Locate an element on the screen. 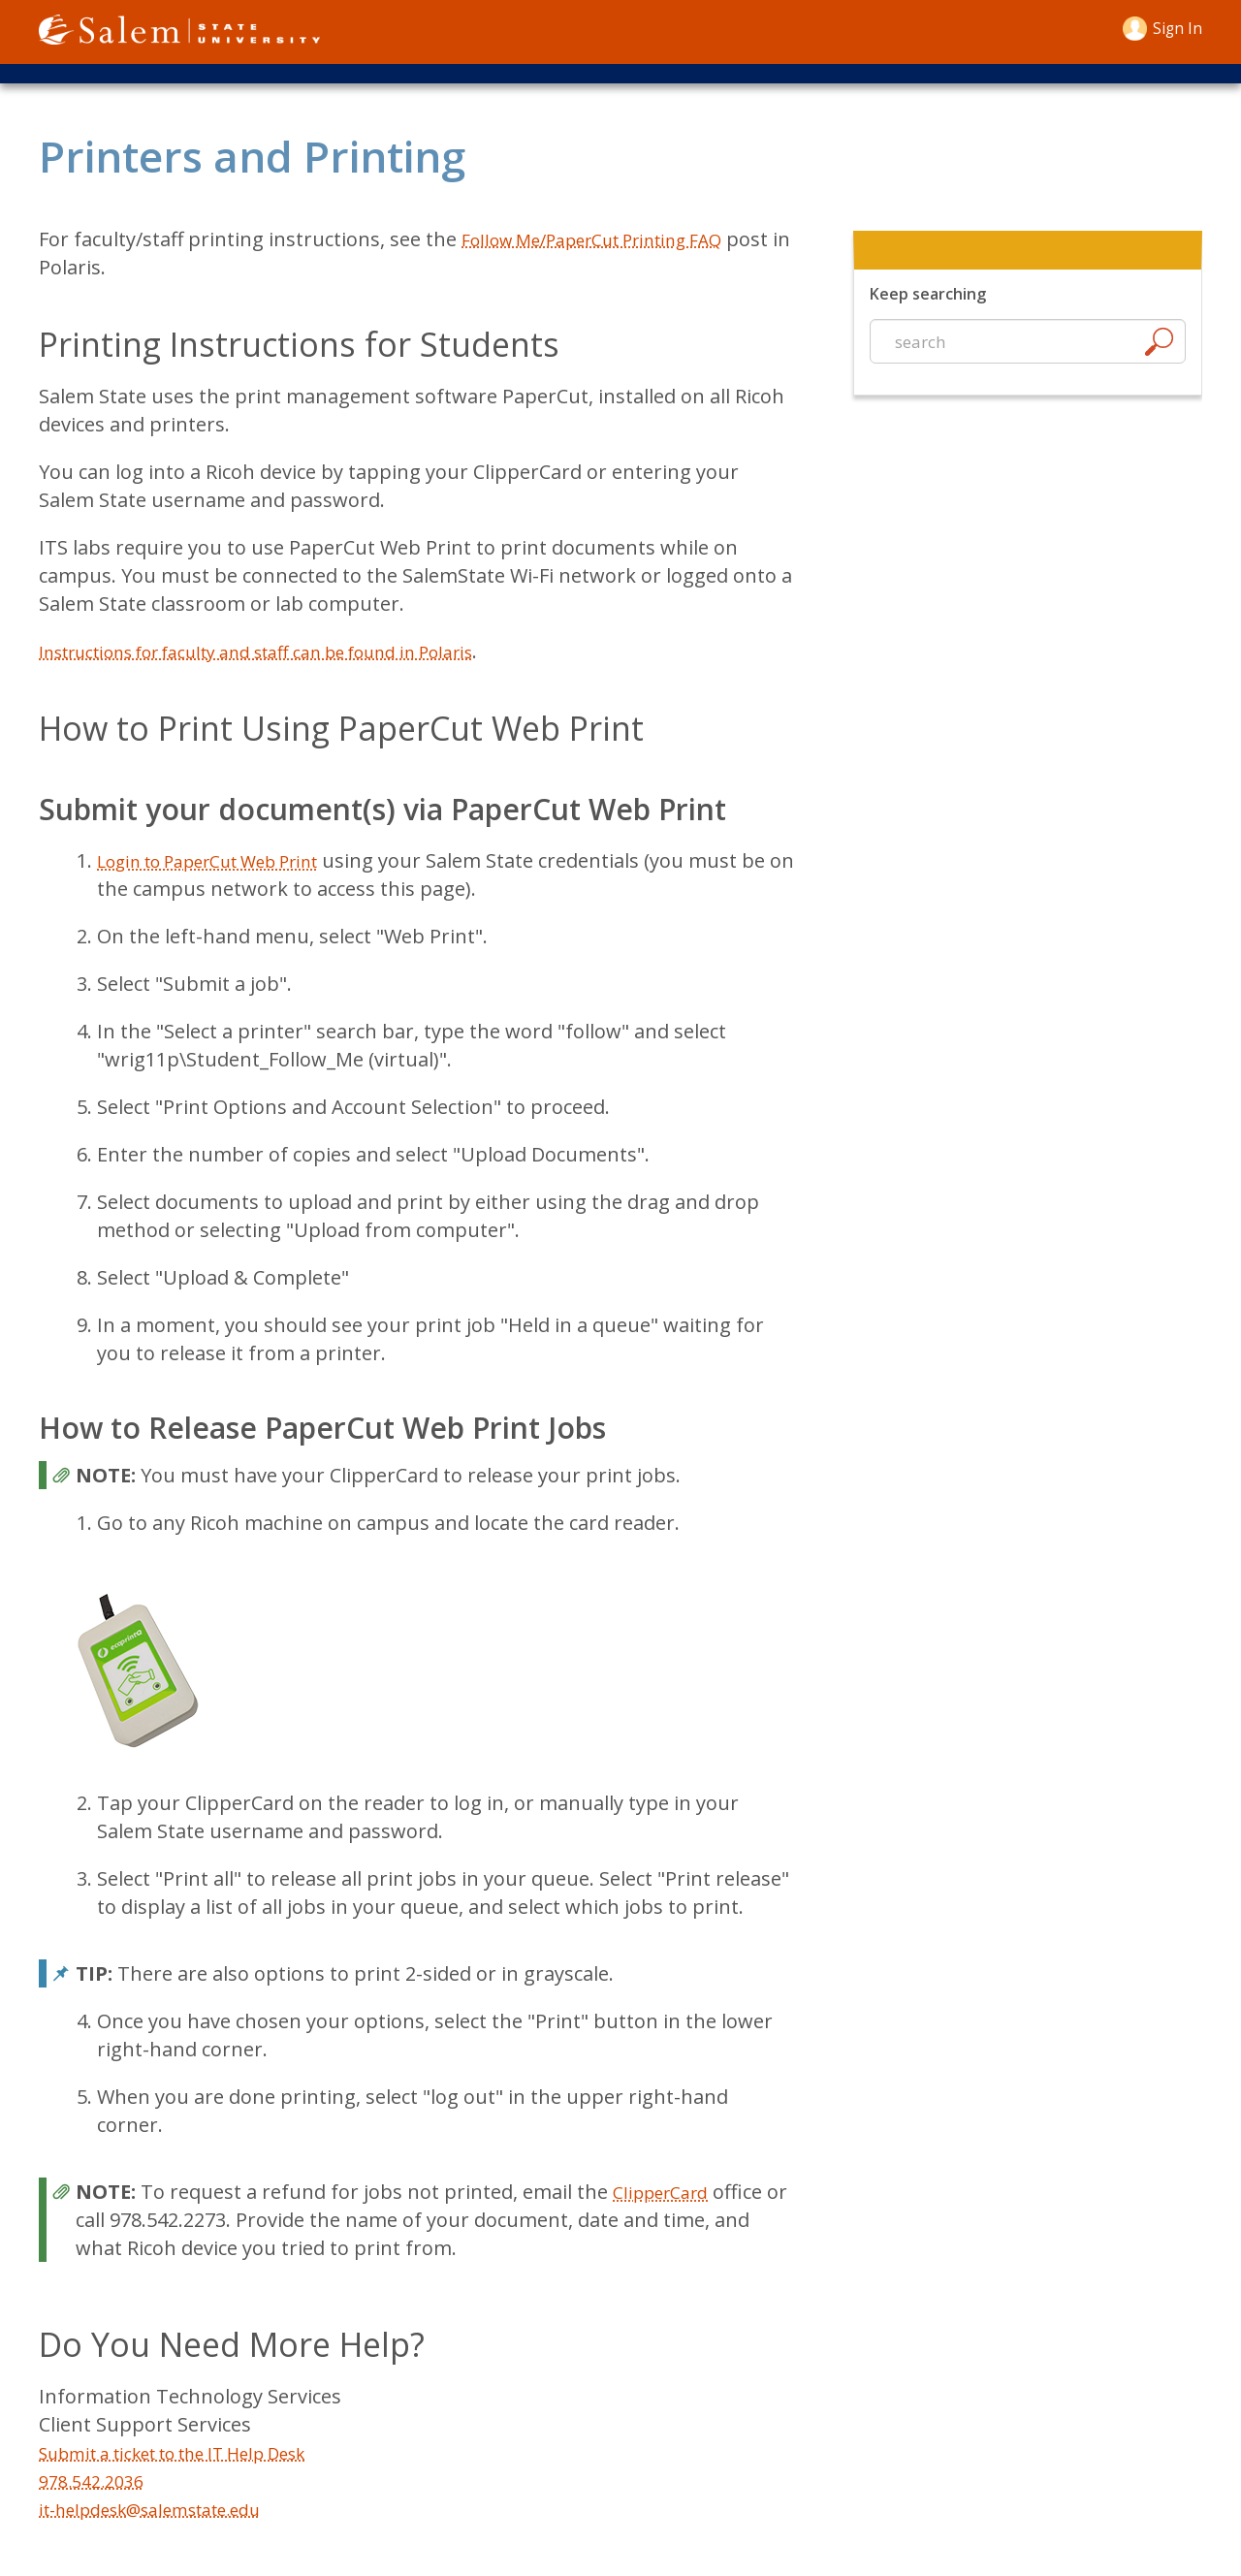 The width and height of the screenshot is (1241, 2576). it-helpdesk@salemstate.edu is located at coordinates (169, 2518).